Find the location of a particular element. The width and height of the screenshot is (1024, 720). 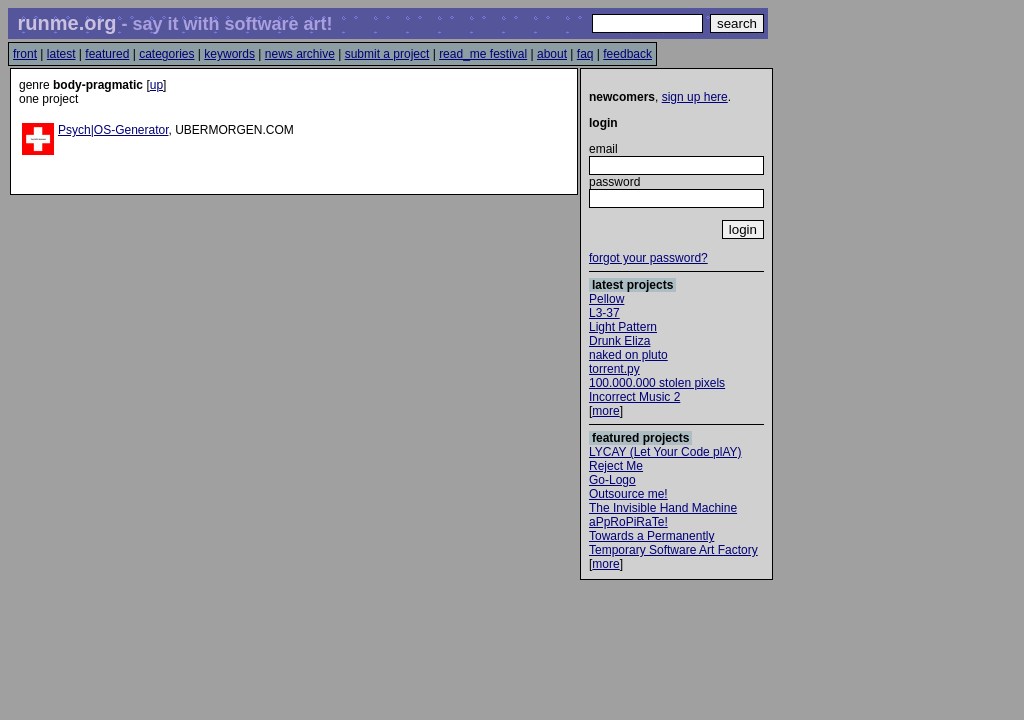

news archive is located at coordinates (300, 54).